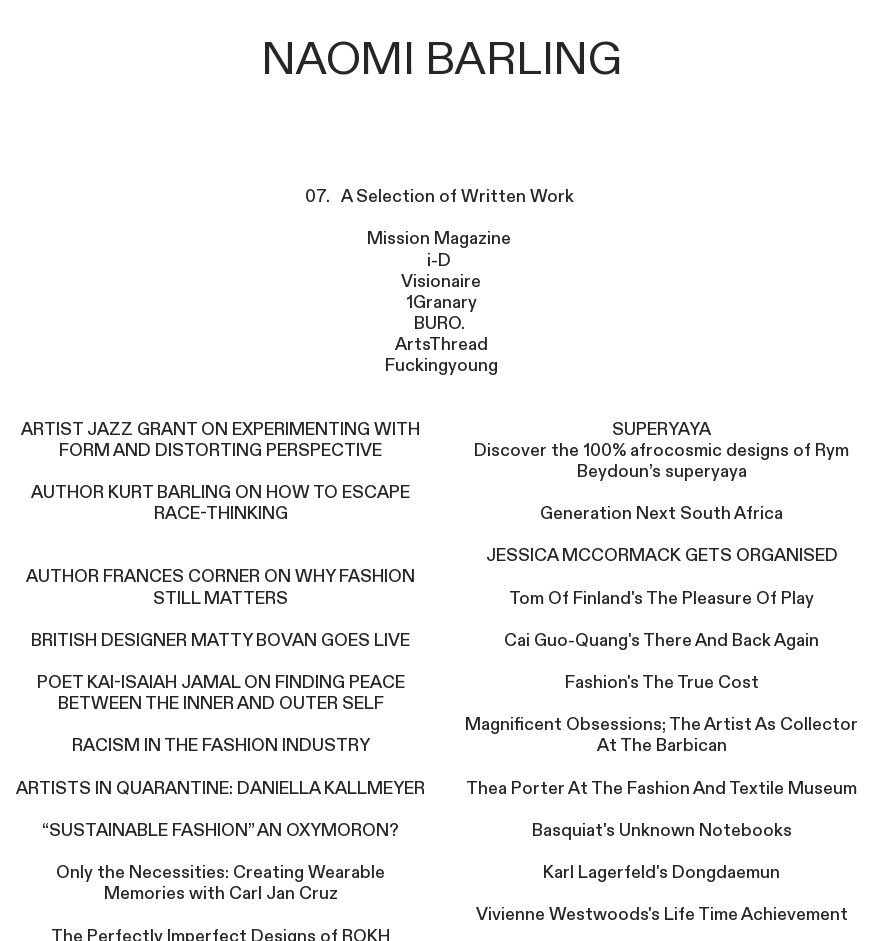 The height and width of the screenshot is (941, 882). What do you see at coordinates (661, 429) in the screenshot?
I see `SUPERYAYA` at bounding box center [661, 429].